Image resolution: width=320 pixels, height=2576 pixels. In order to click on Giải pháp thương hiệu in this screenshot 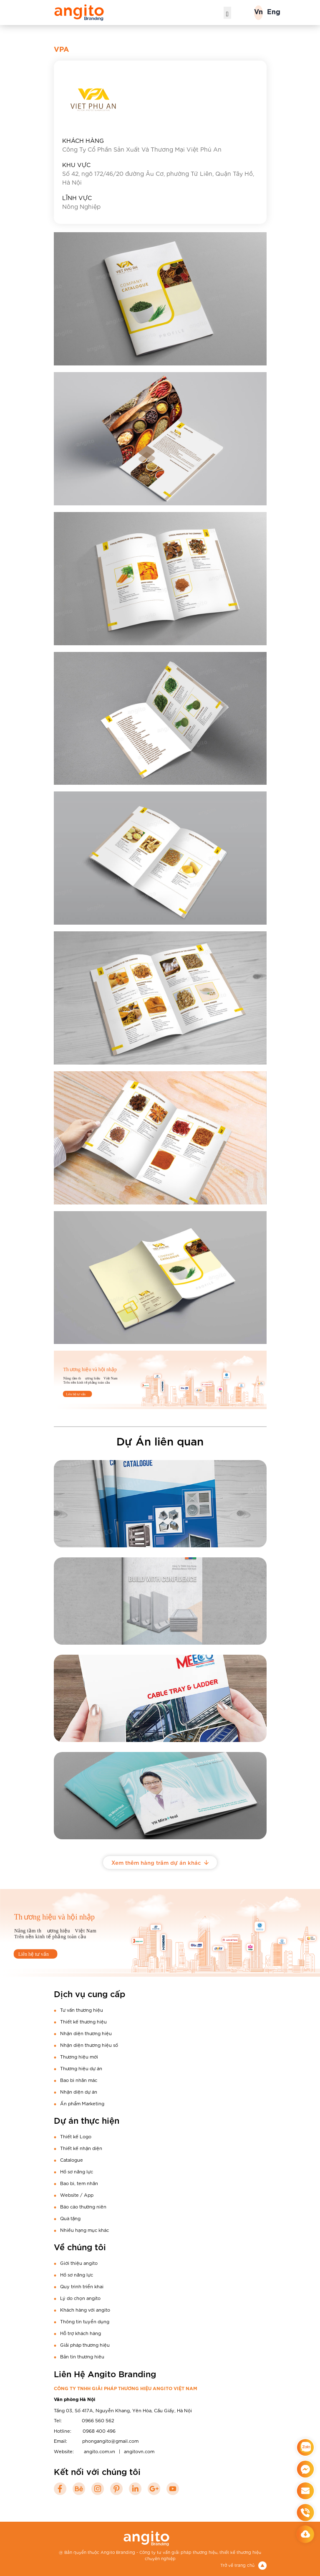, I will do `click(85, 2345)`.